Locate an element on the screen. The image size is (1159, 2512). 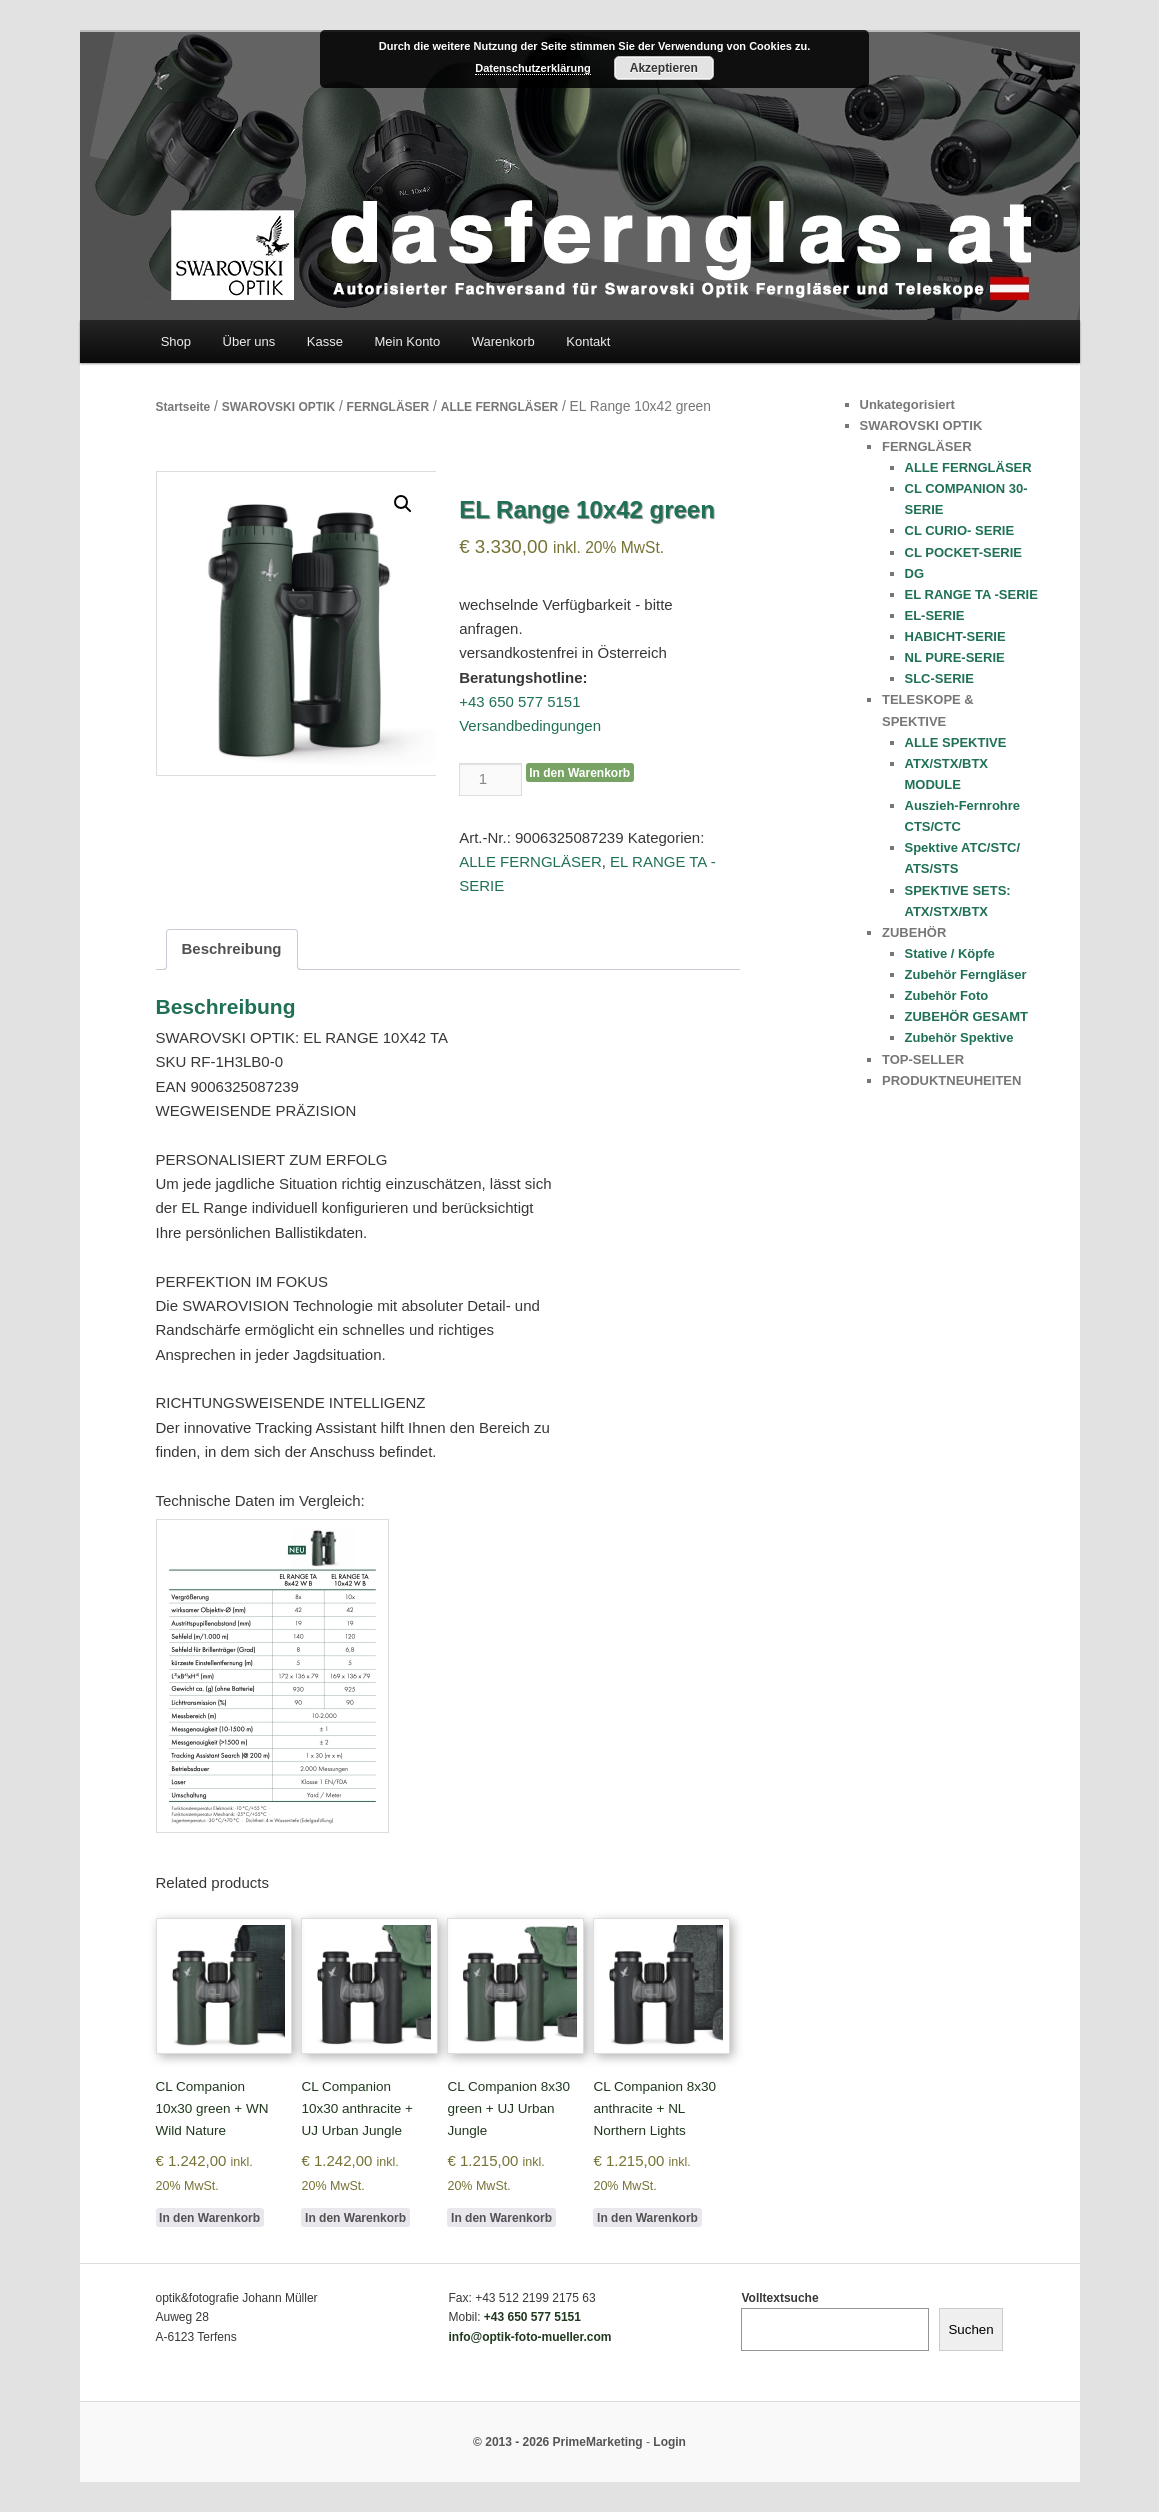
SWAROVSKI OPTIK is located at coordinates (278, 407).